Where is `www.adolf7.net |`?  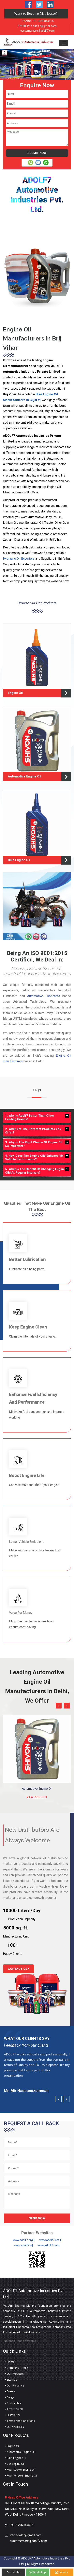
www.adolf7.net | is located at coordinates (50, 2240).